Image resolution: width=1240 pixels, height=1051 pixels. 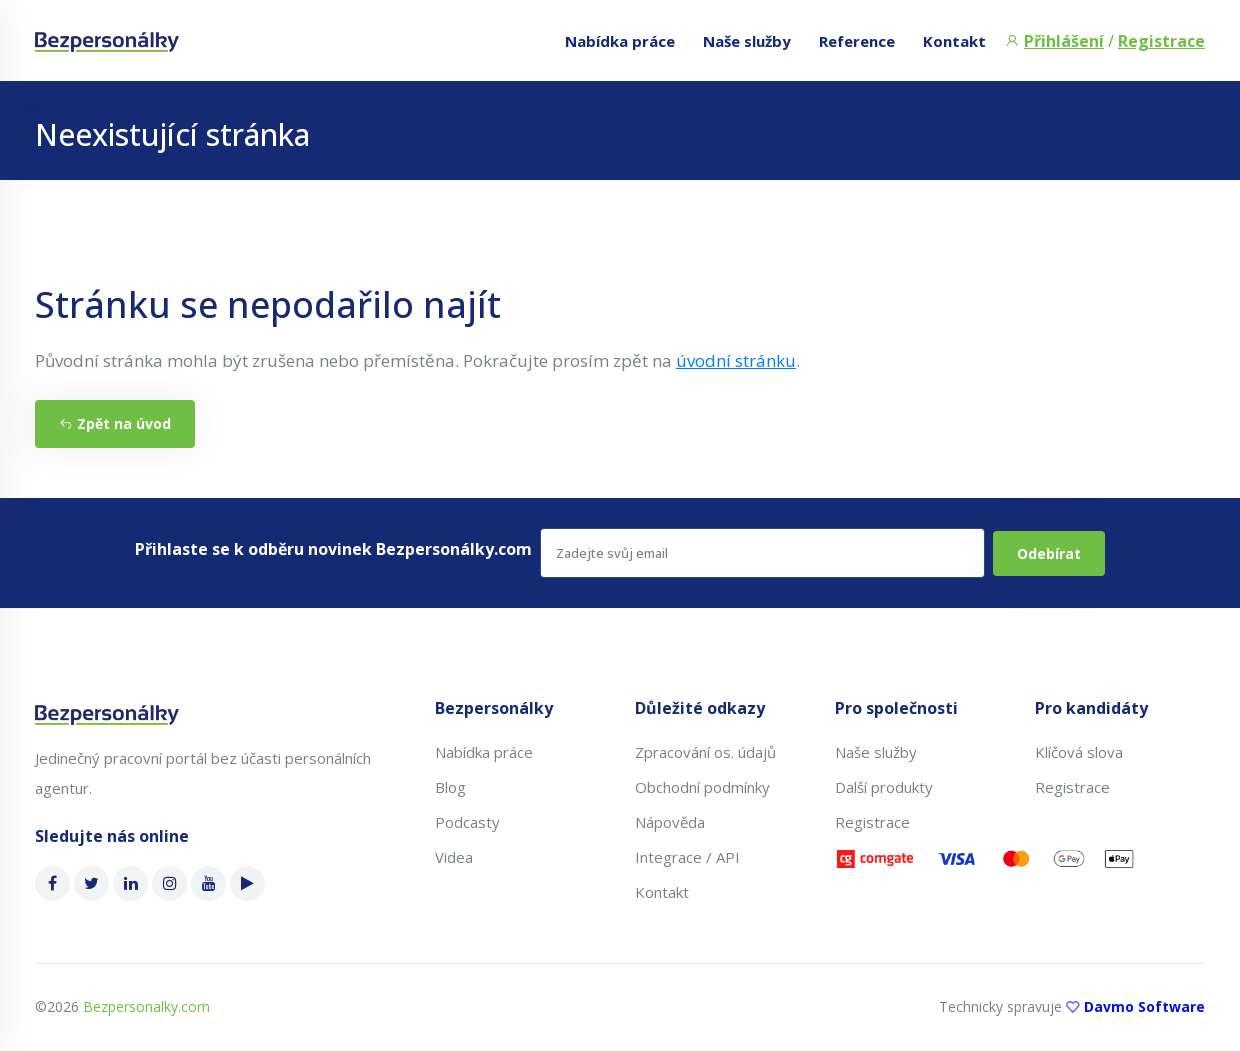 I want to click on Klíčová slova, so click(x=1079, y=752).